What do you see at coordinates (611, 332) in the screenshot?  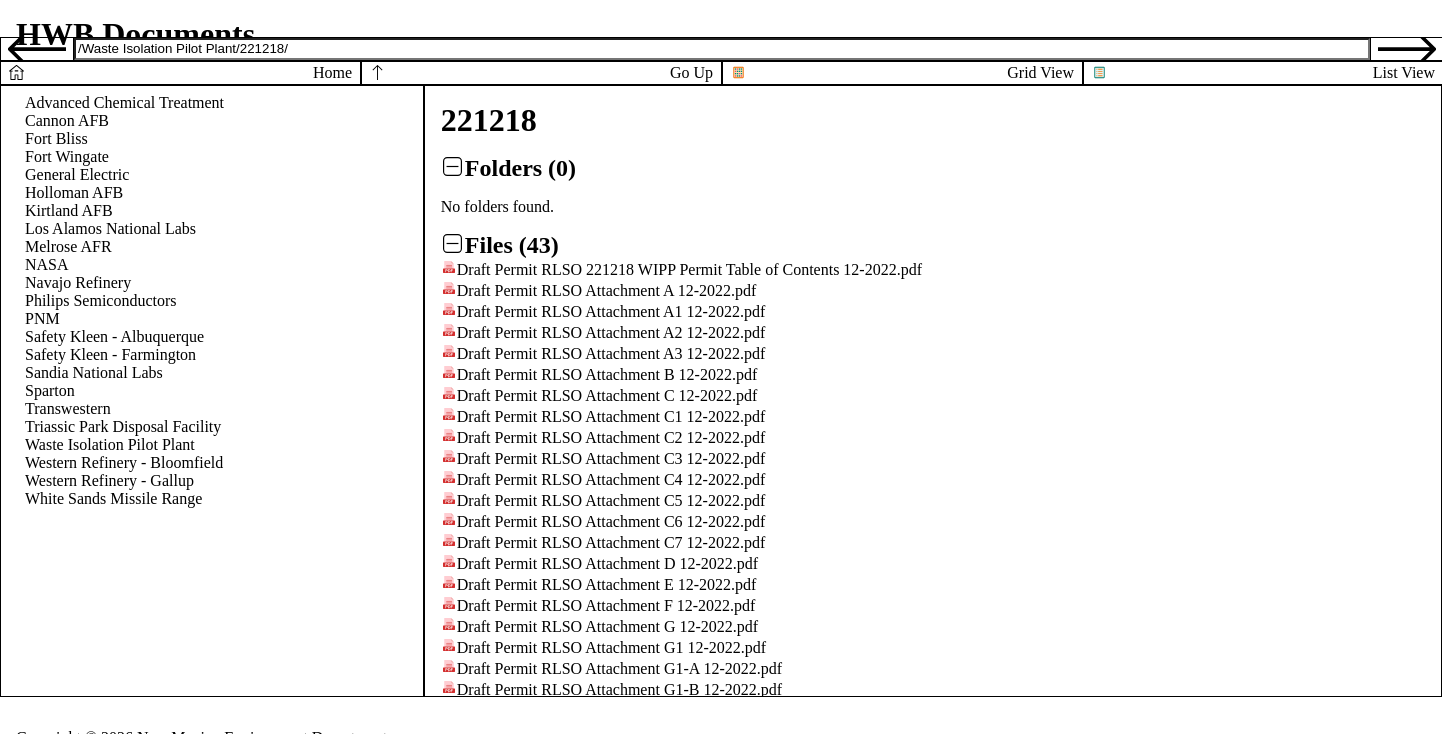 I see `Draft Permit RLSO Attachment A2 12-2022.pdf` at bounding box center [611, 332].